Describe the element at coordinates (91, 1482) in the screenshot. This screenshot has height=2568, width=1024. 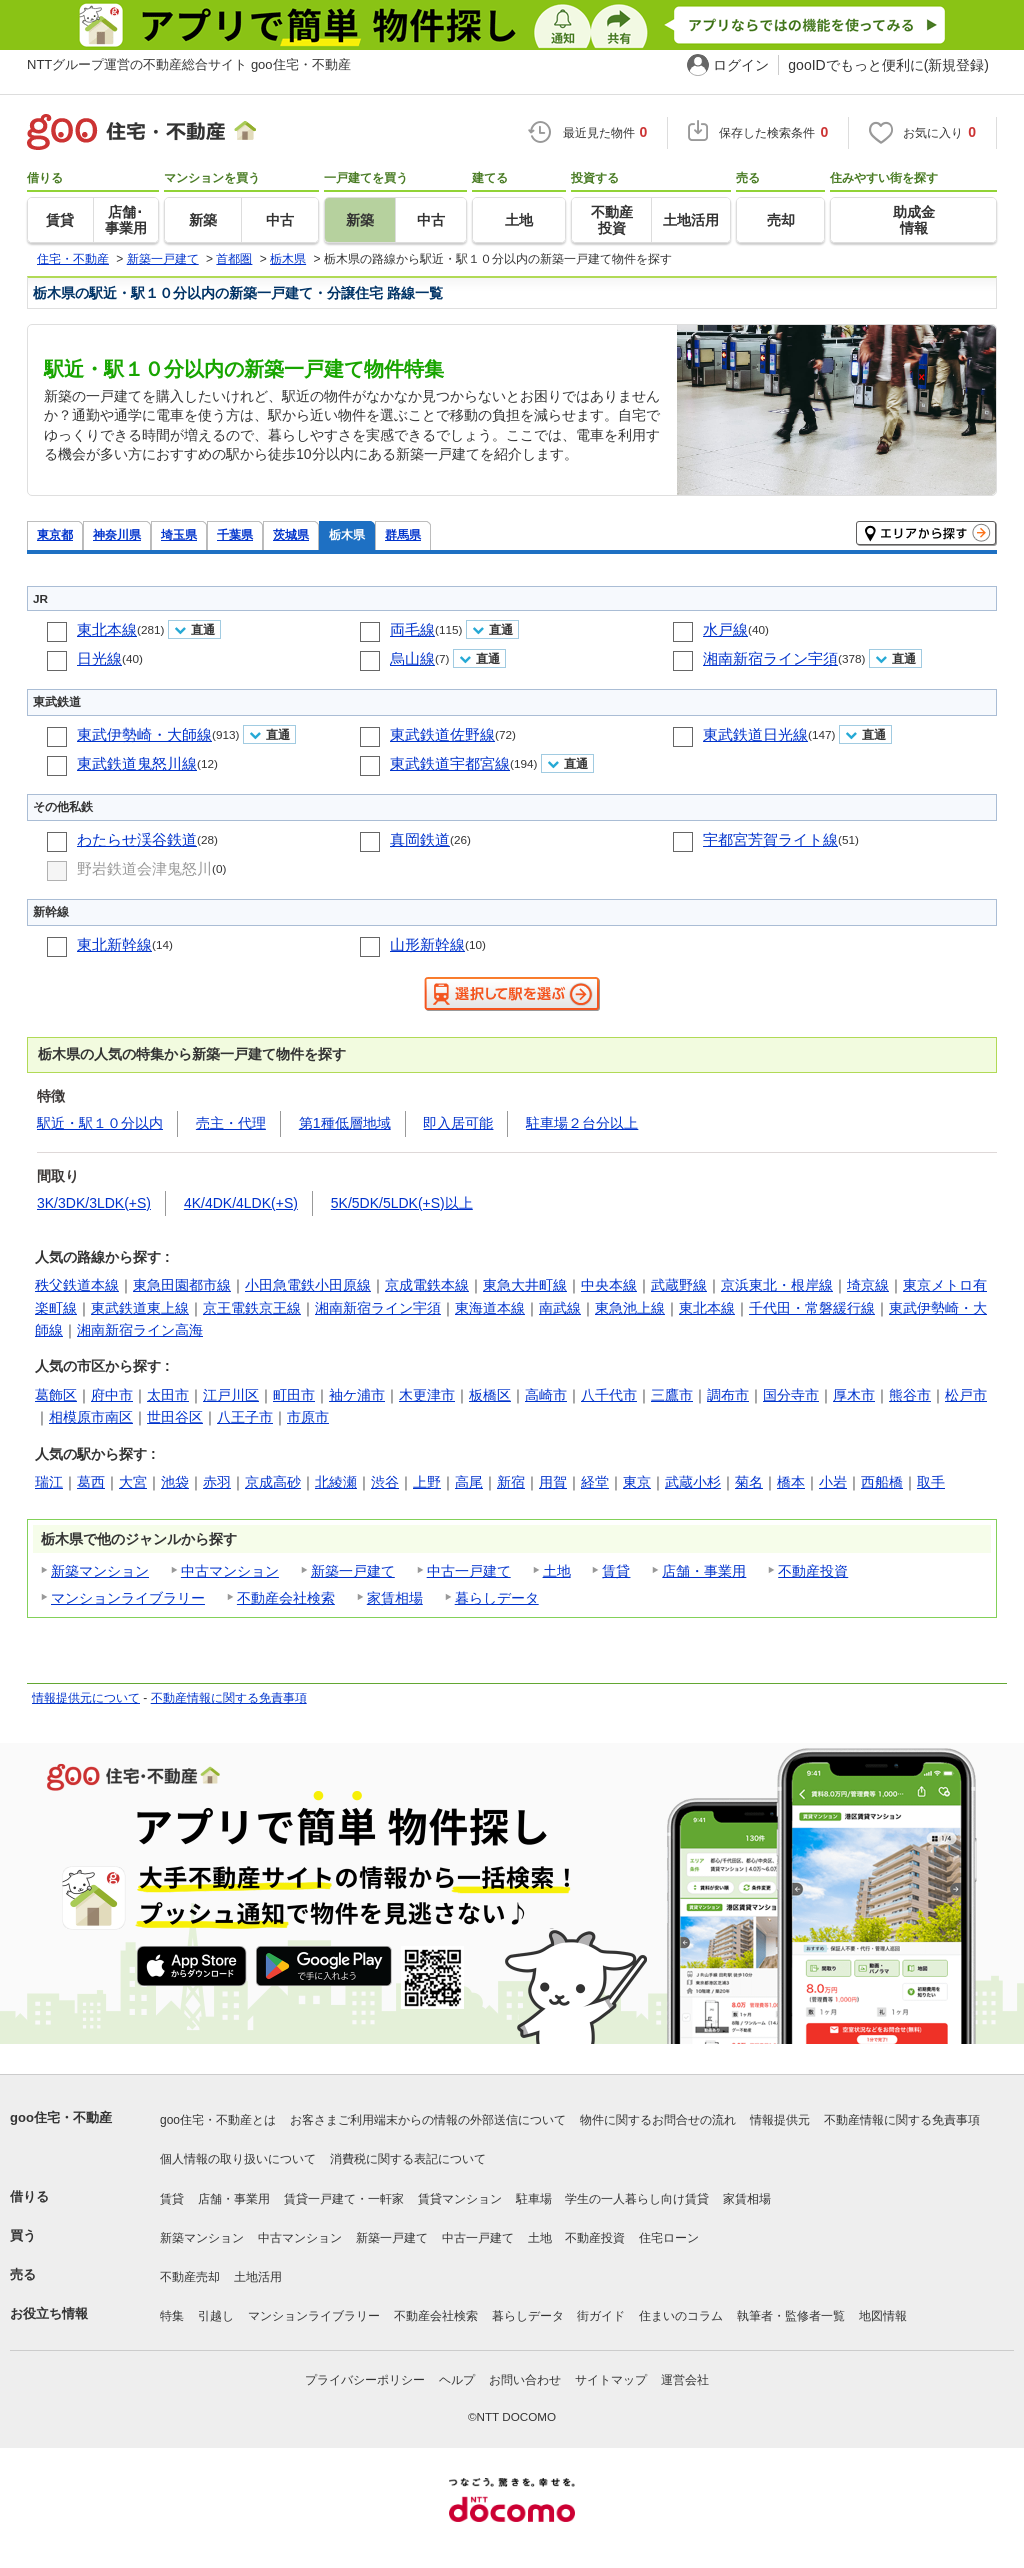
I see `葛西` at that location.